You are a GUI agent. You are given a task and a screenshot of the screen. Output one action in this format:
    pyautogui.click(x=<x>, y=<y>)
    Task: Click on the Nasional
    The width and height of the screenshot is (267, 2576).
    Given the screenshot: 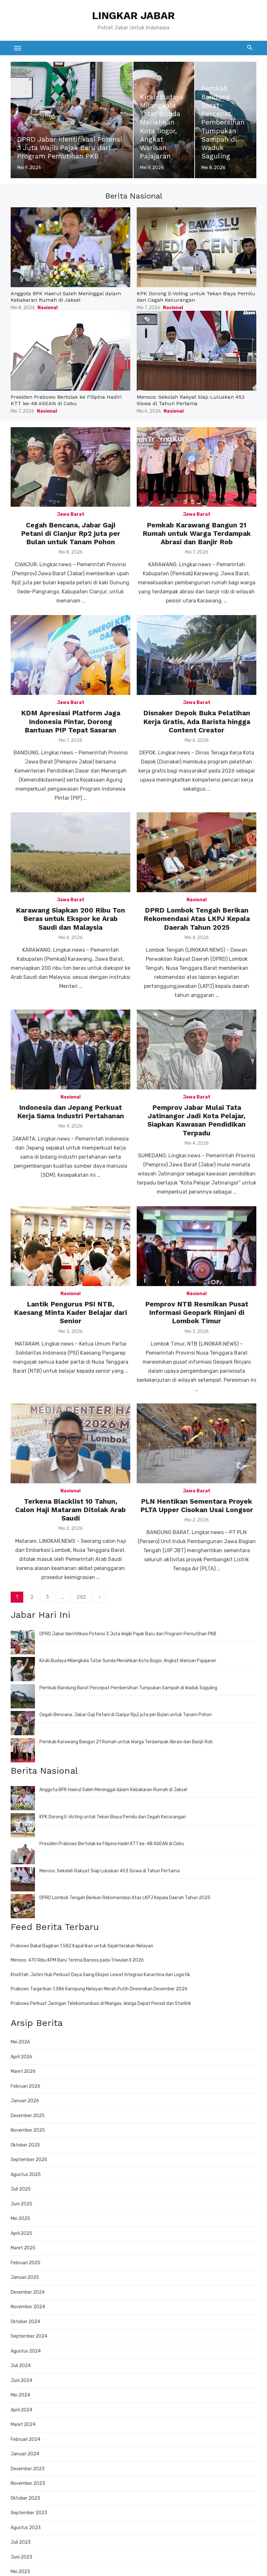 What is the action you would take?
    pyautogui.click(x=47, y=307)
    